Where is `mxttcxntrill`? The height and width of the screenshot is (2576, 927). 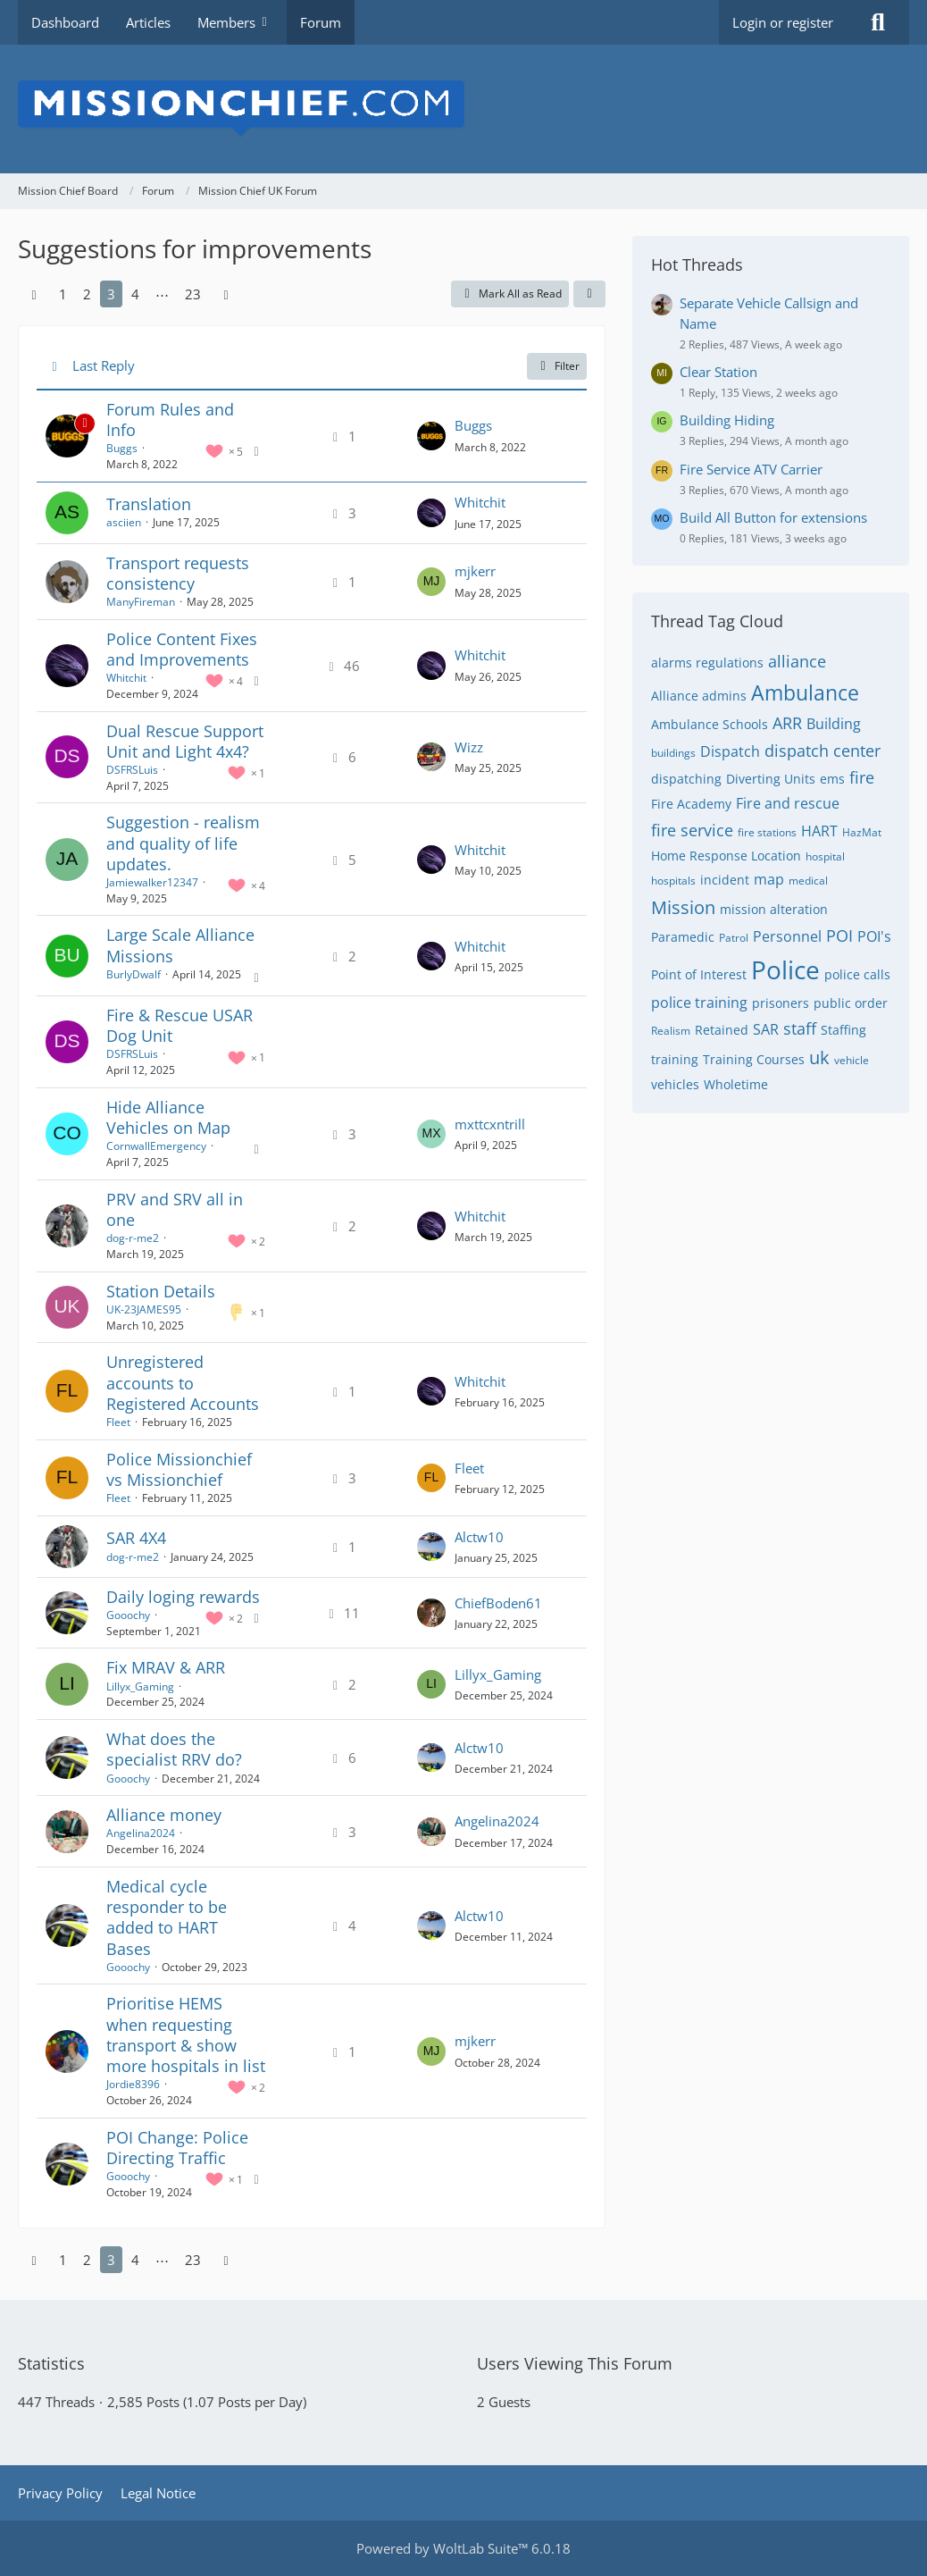
mxttcxntrill is located at coordinates (490, 1124).